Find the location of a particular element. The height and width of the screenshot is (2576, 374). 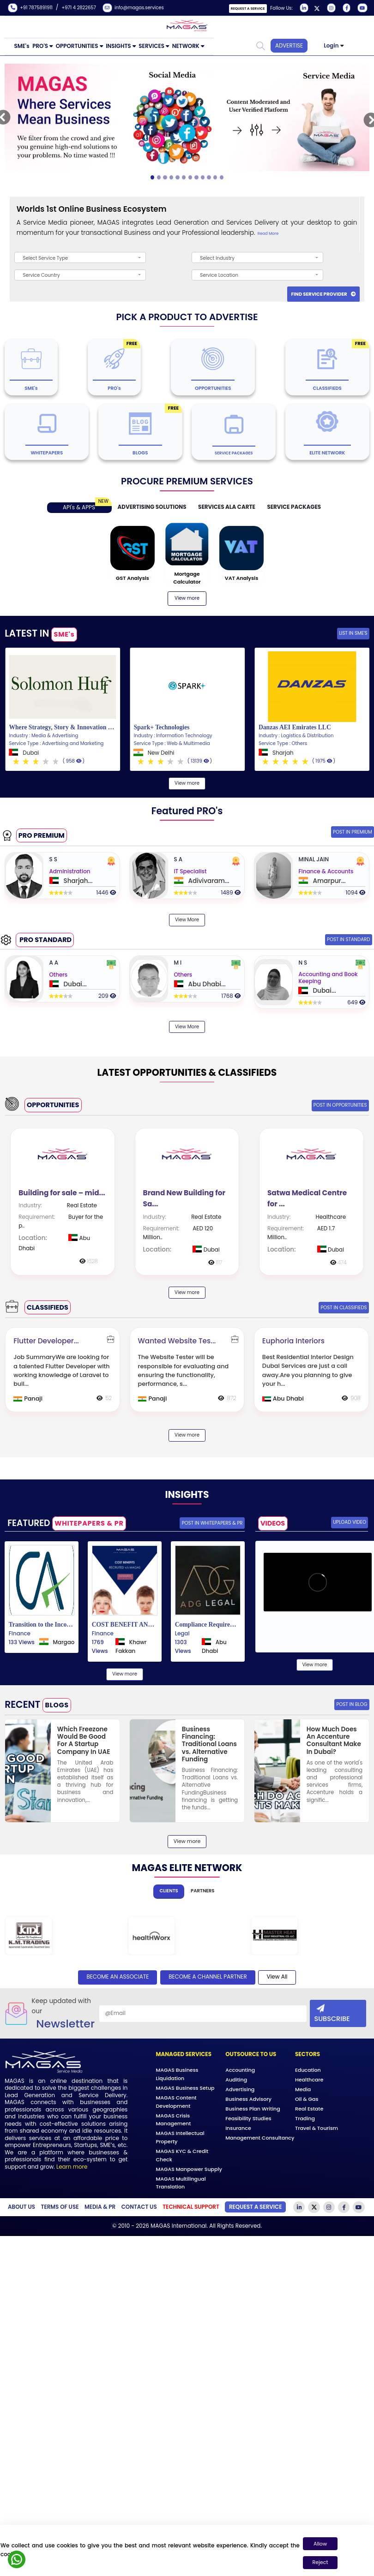

[Slide 11] is located at coordinates (222, 177).